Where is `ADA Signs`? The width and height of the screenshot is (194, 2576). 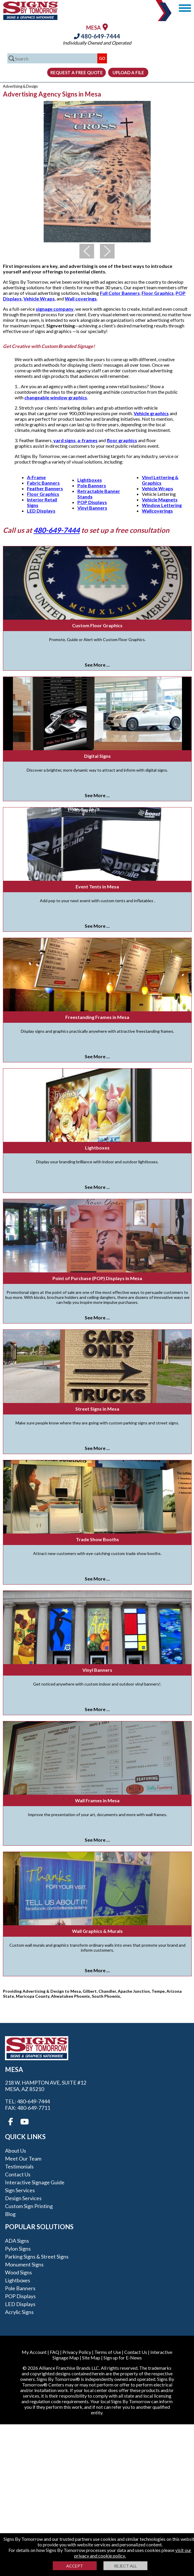 ADA Signs is located at coordinates (17, 2240).